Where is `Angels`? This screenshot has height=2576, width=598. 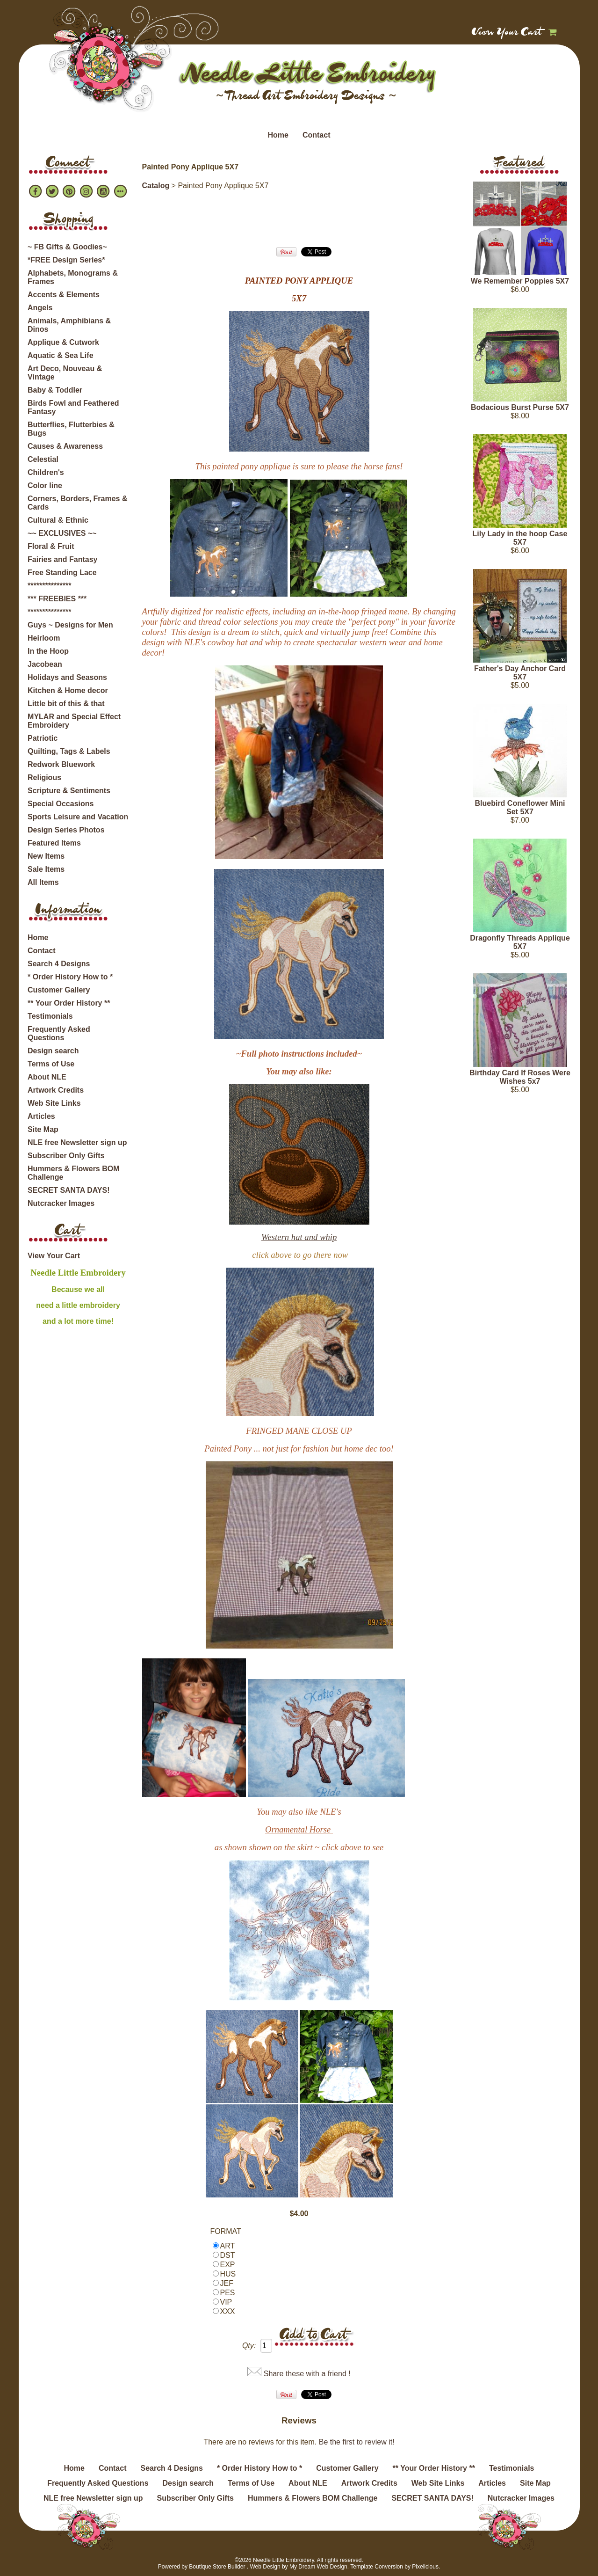
Angels is located at coordinates (40, 308).